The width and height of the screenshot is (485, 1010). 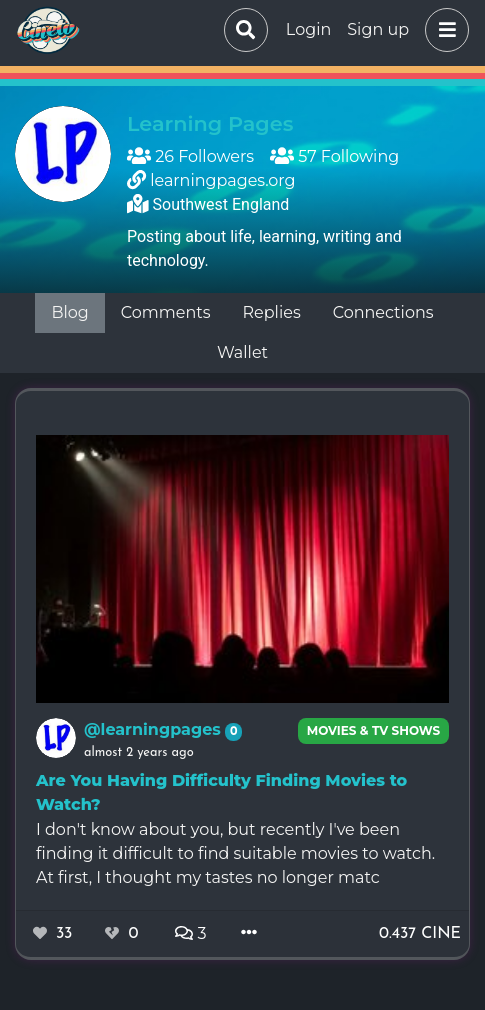 What do you see at coordinates (374, 730) in the screenshot?
I see `Movies & TV Shows` at bounding box center [374, 730].